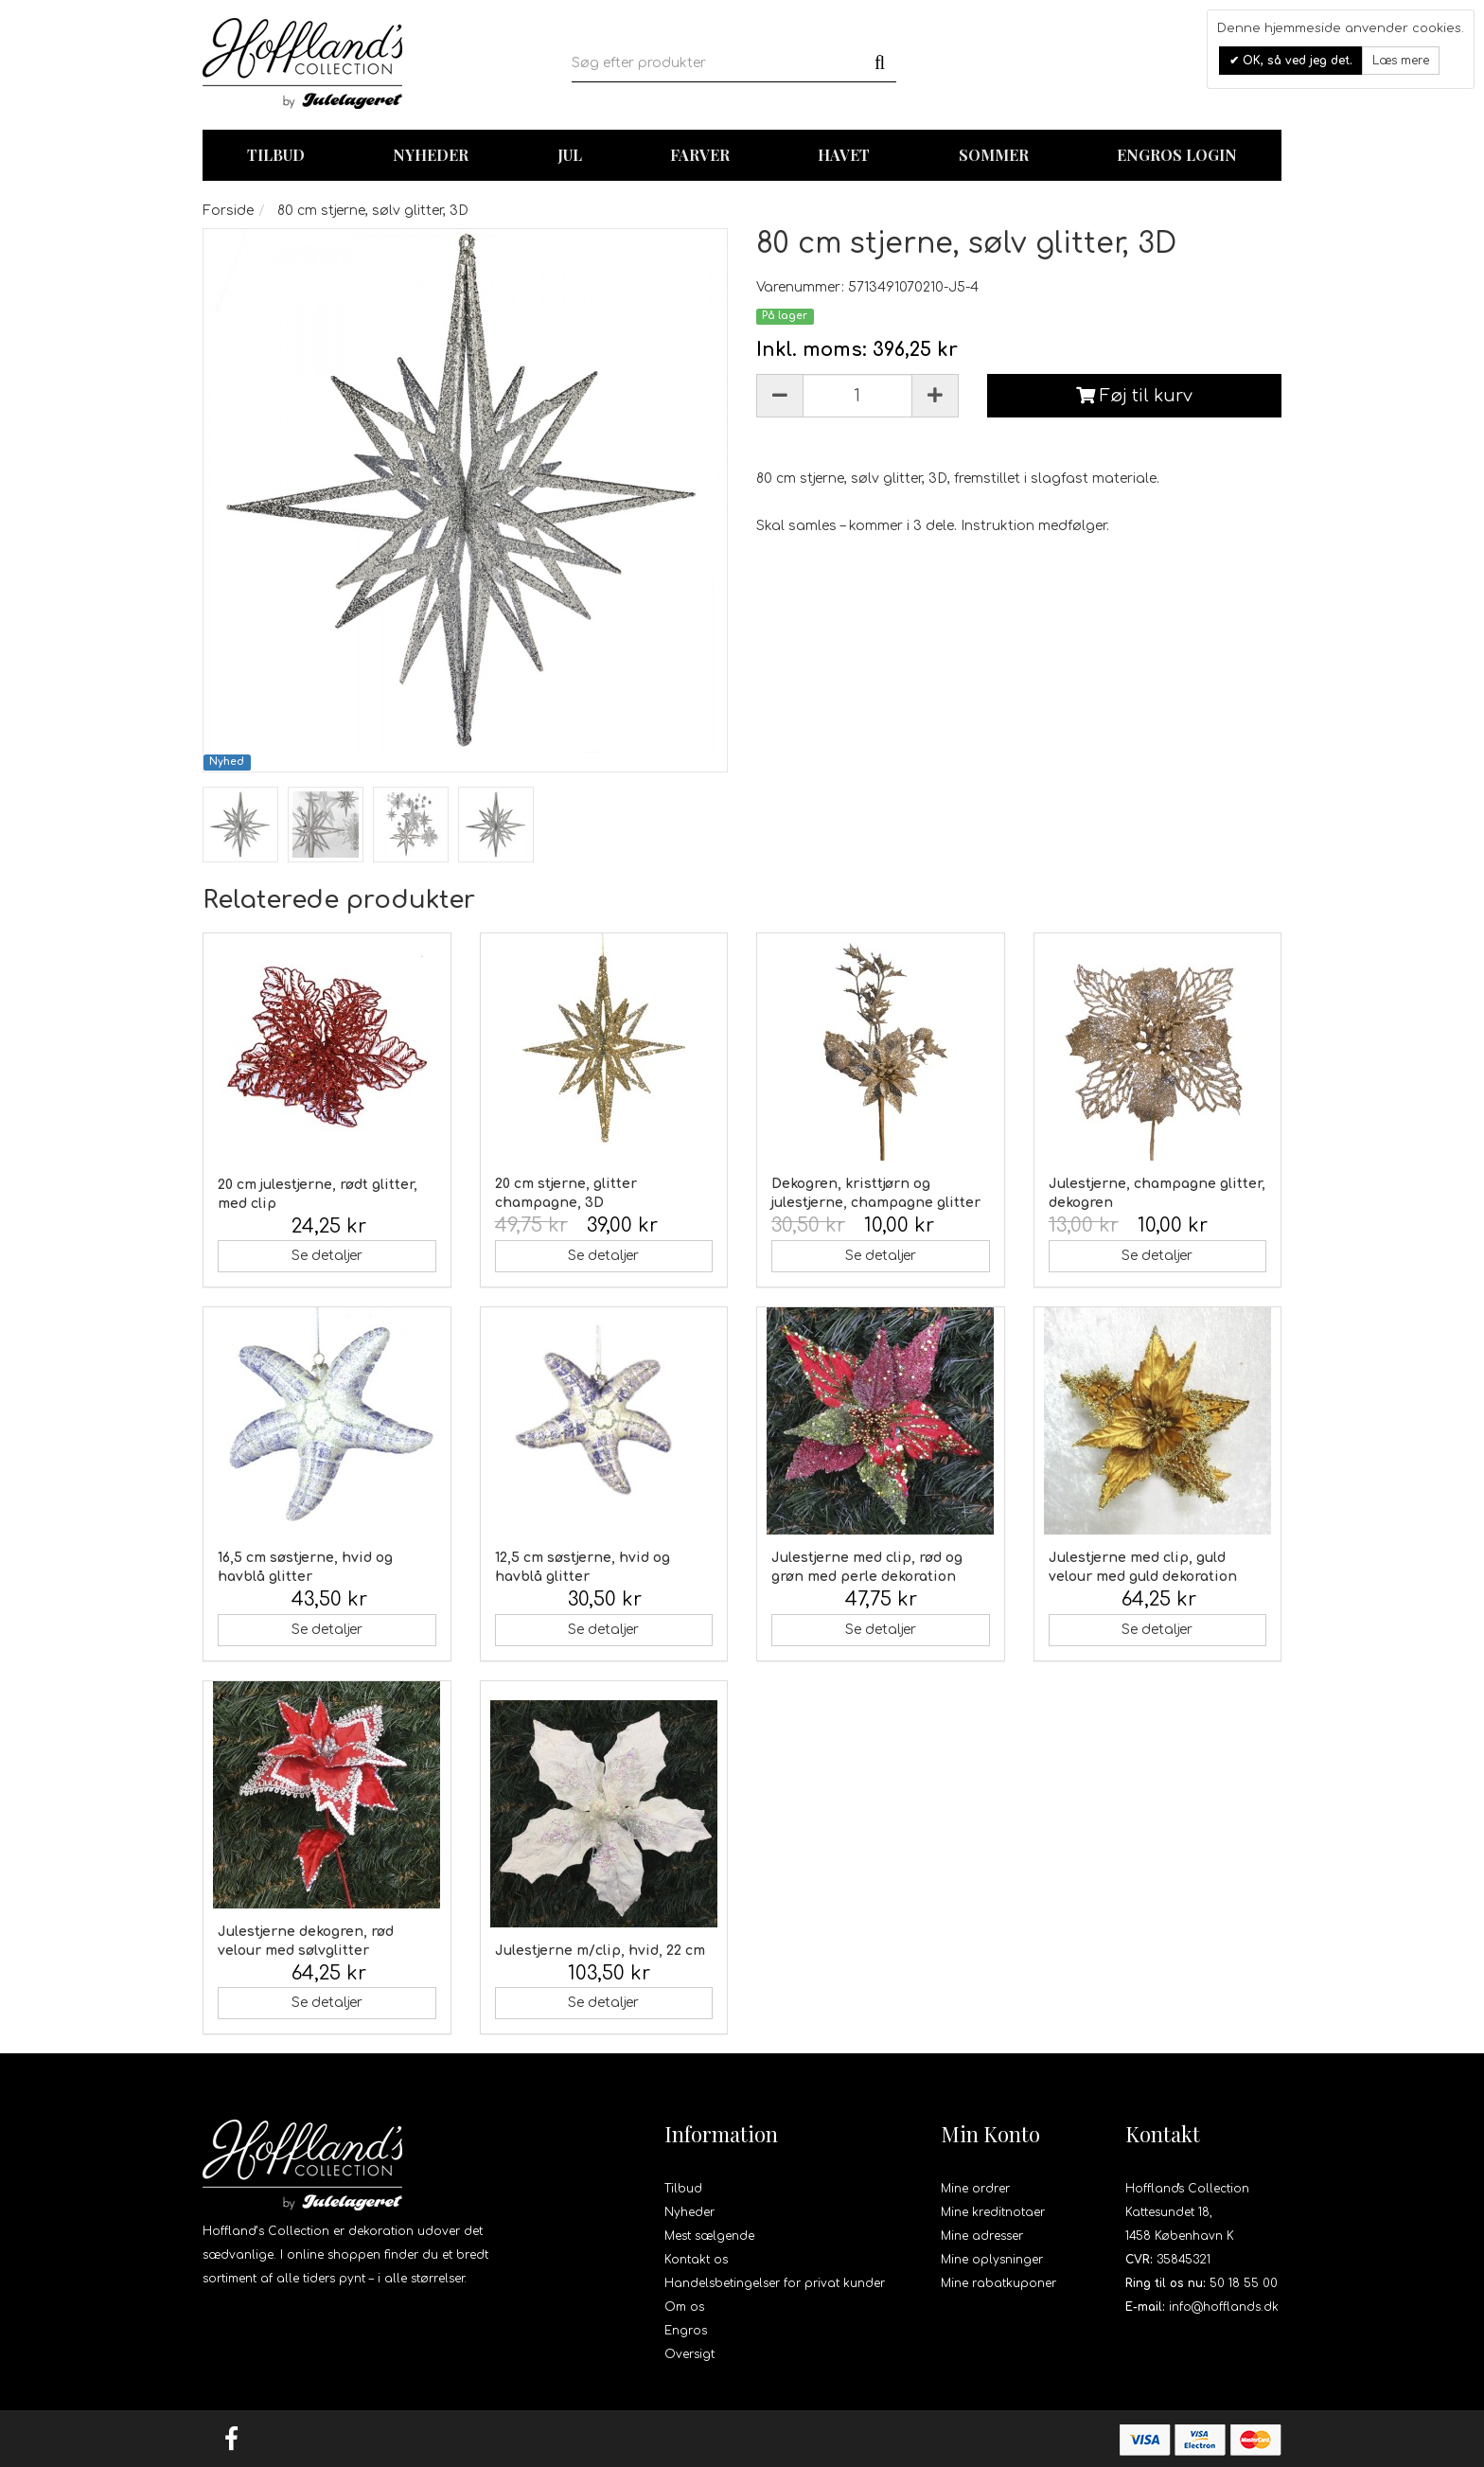 This screenshot has width=1484, height=2467. I want to click on Om os, so click(684, 2307).